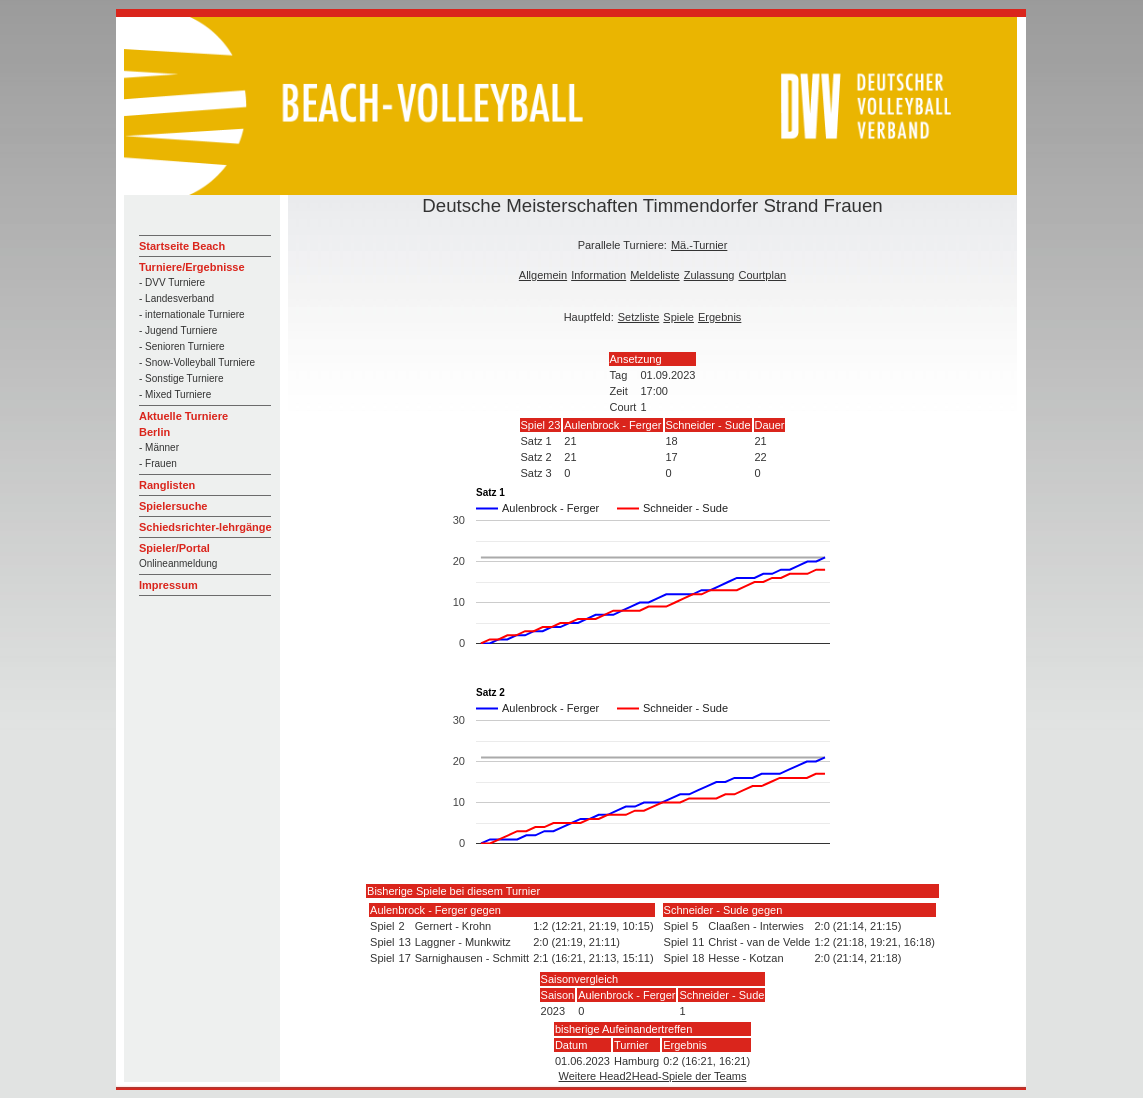 This screenshot has width=1143, height=1098. What do you see at coordinates (159, 447) in the screenshot?
I see `- Männer` at bounding box center [159, 447].